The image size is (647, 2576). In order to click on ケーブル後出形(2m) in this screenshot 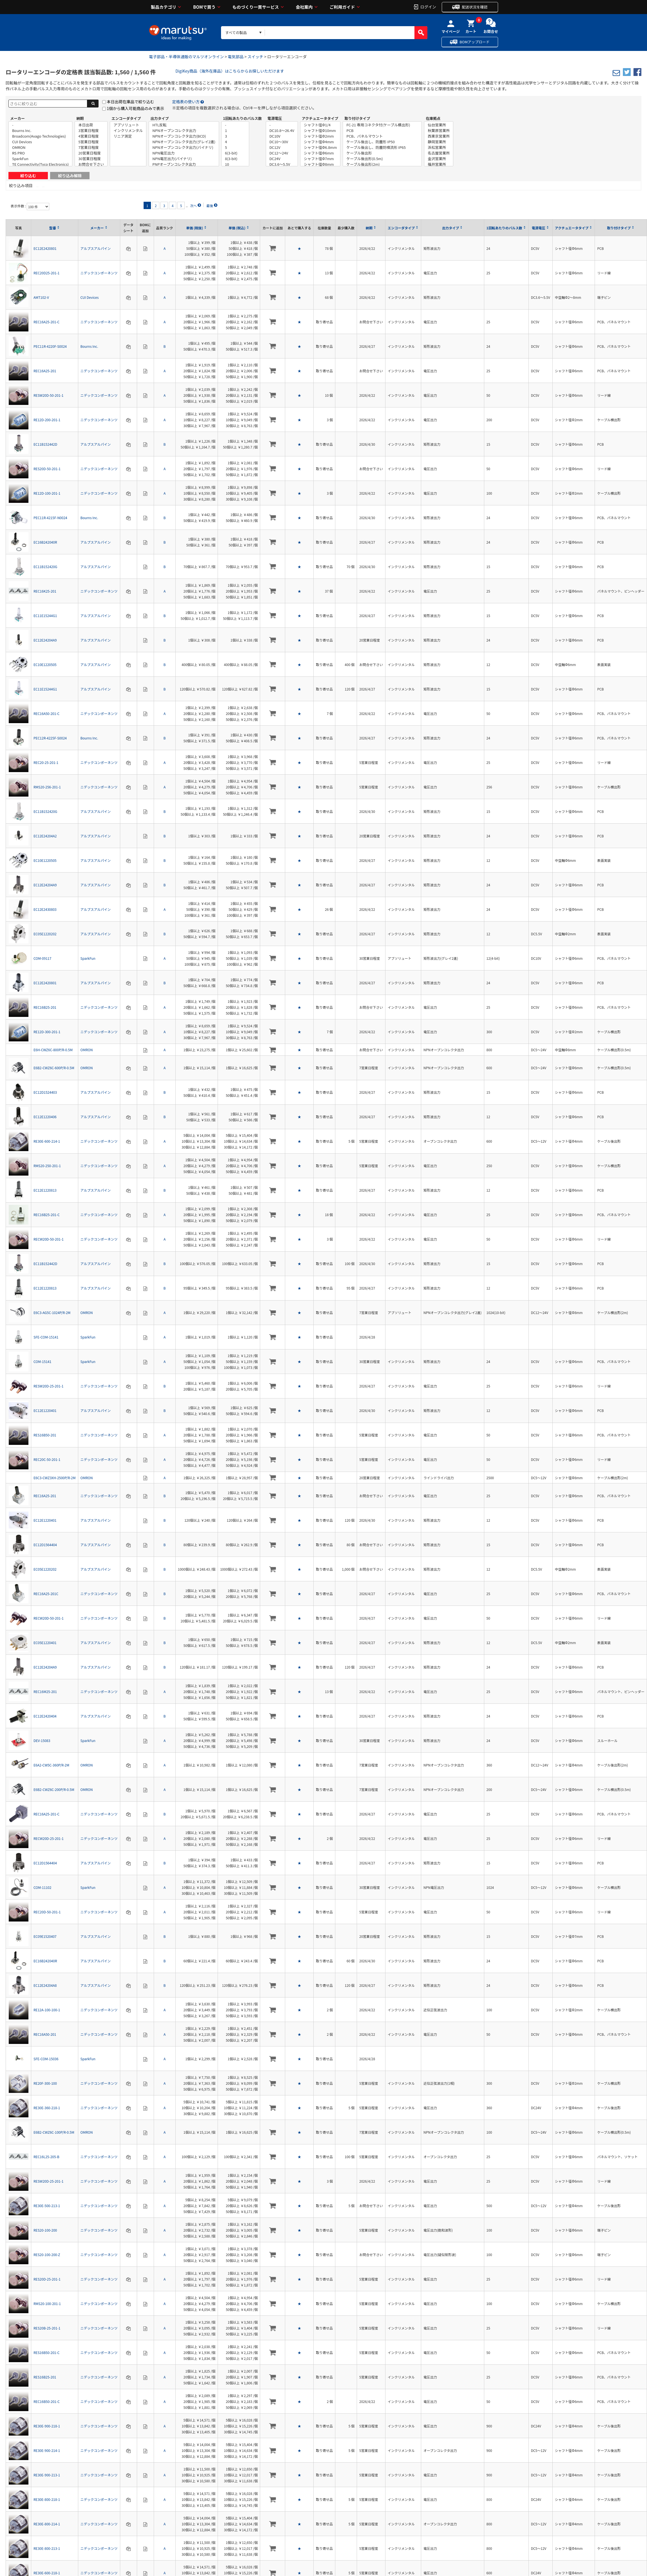, I will do `click(382, 164)`.